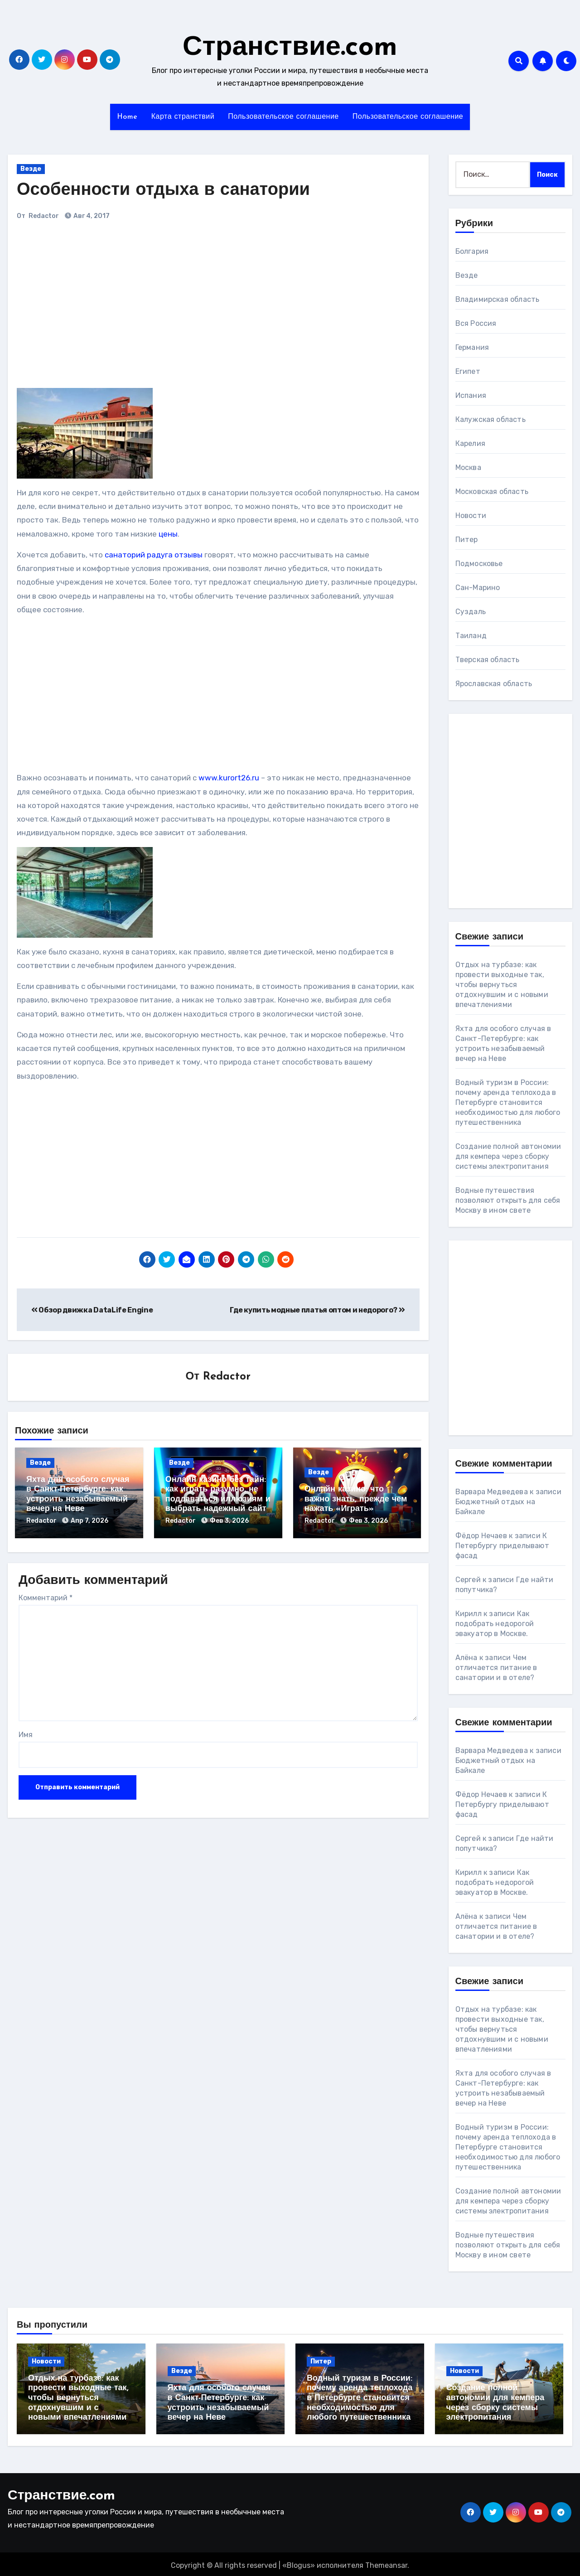  I want to click on Болгария, so click(472, 251).